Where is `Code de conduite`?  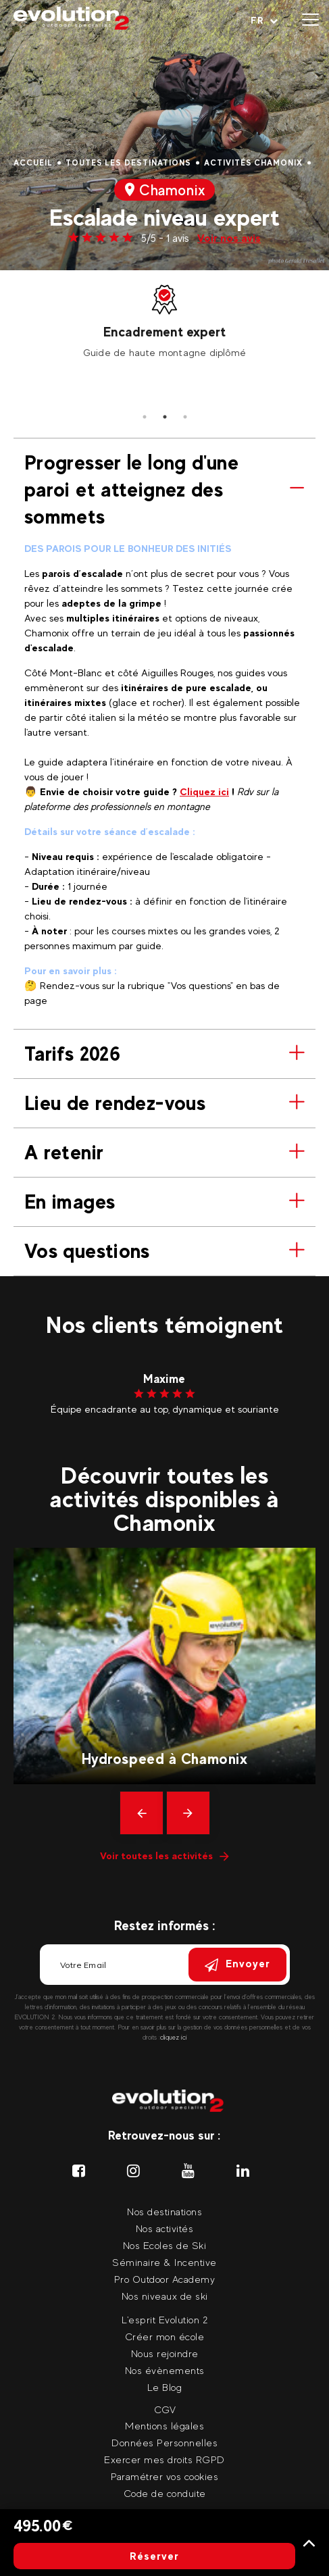 Code de conduite is located at coordinates (165, 2493).